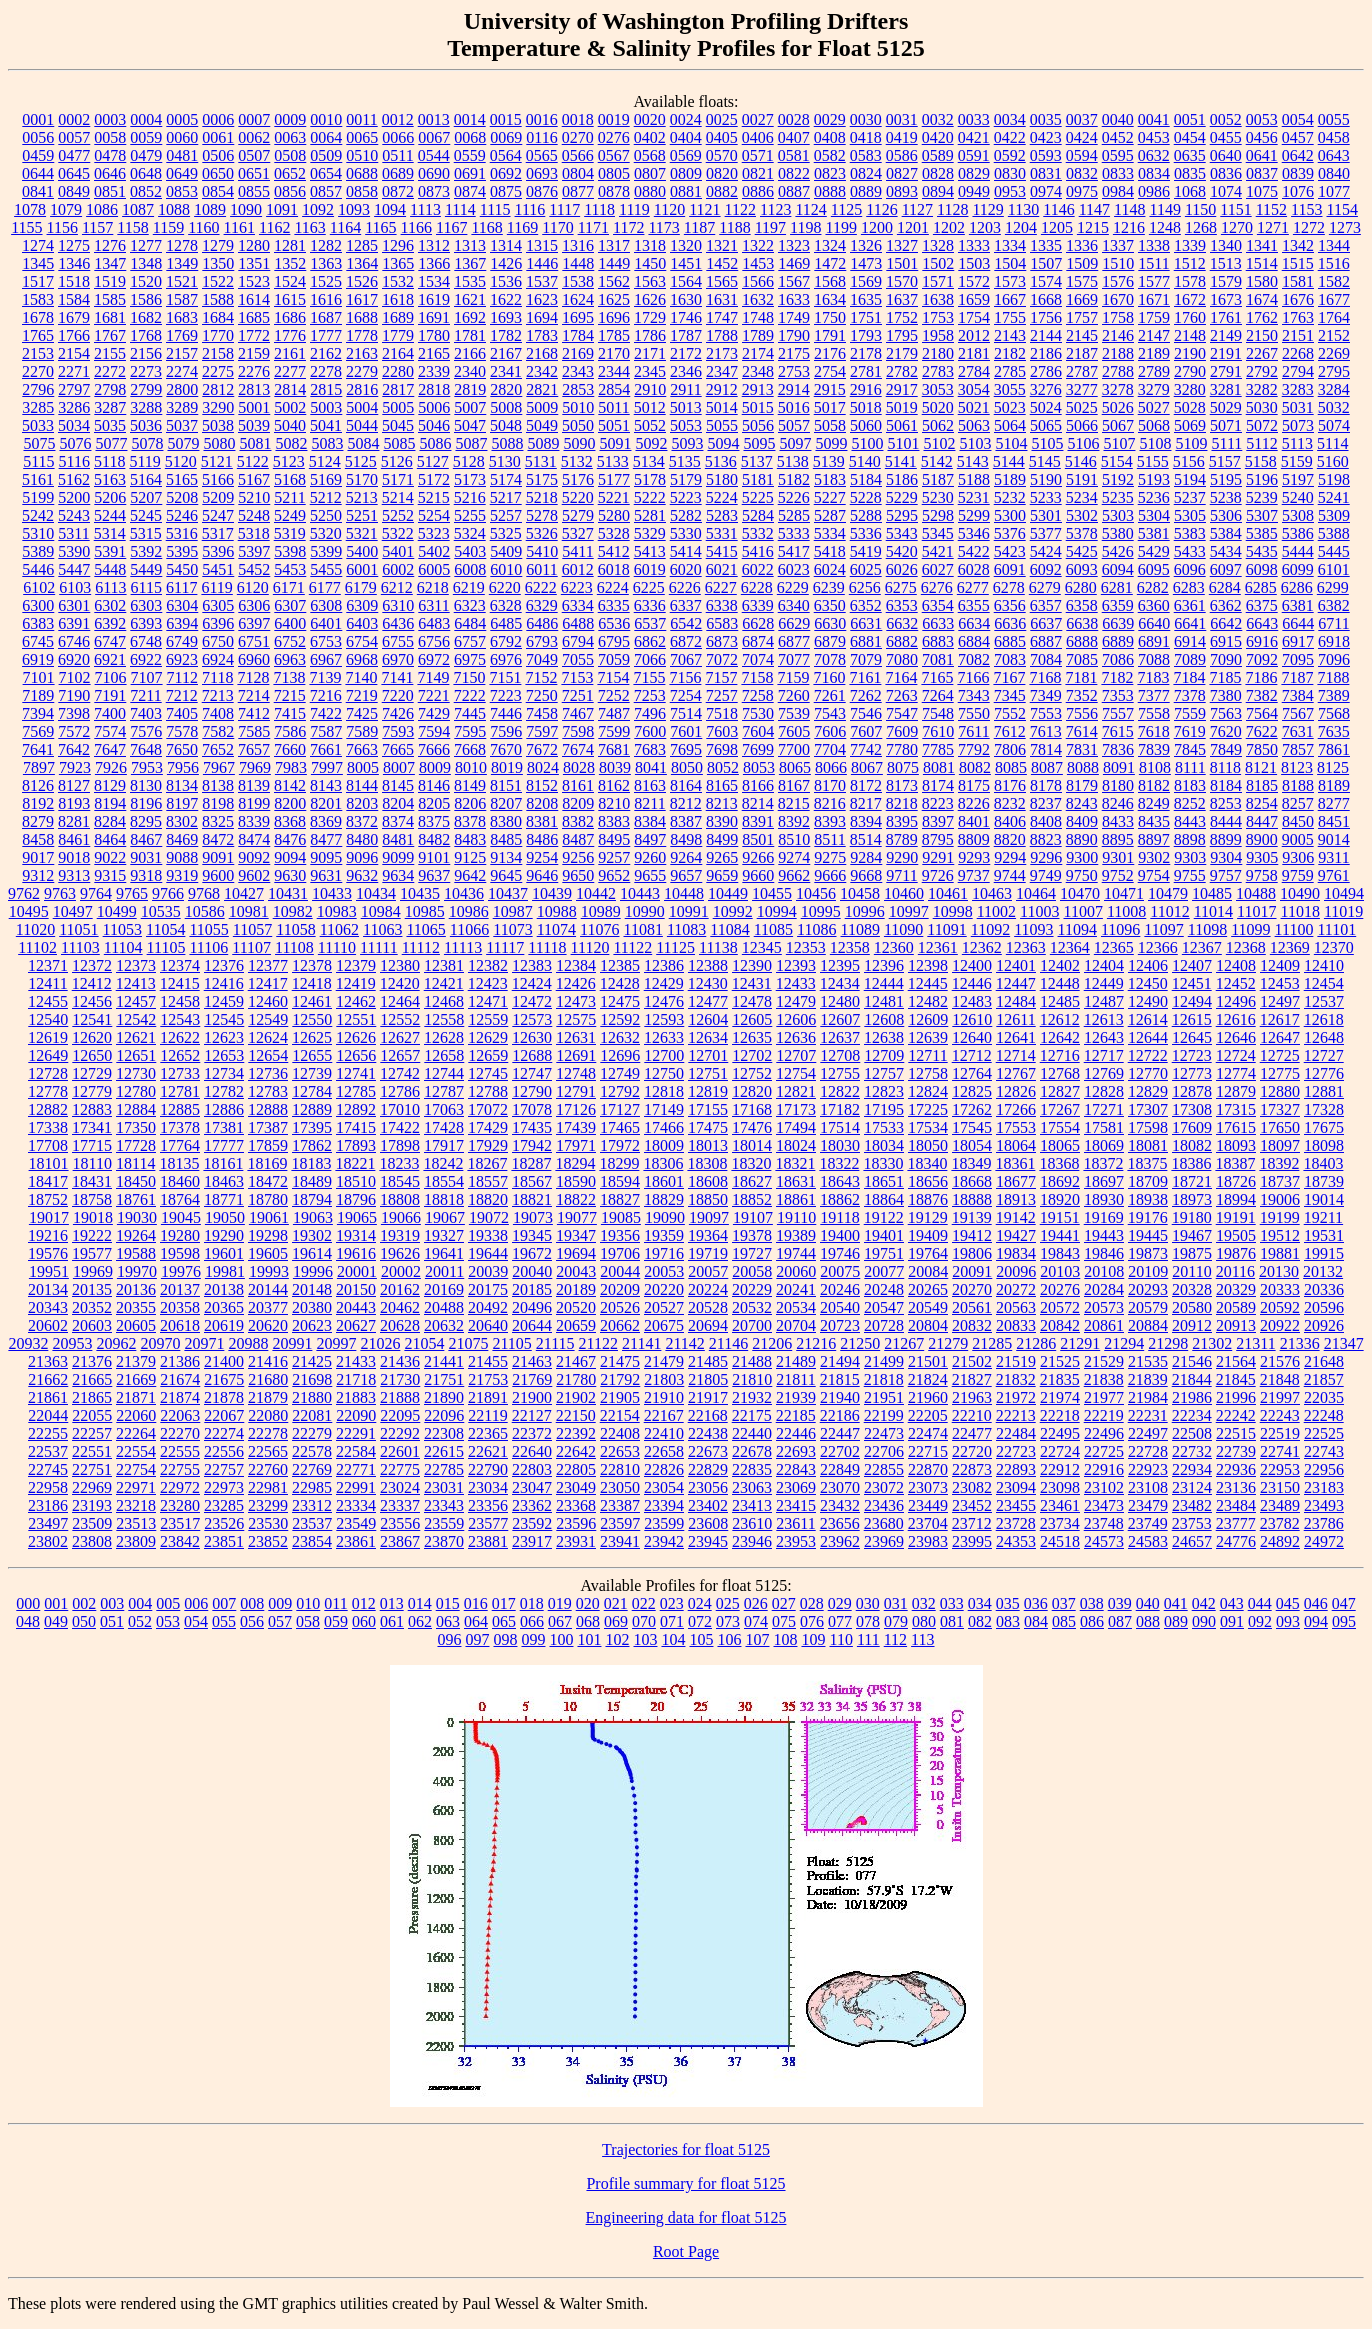 Image resolution: width=1372 pixels, height=2329 pixels. What do you see at coordinates (74, 353) in the screenshot?
I see `2154` at bounding box center [74, 353].